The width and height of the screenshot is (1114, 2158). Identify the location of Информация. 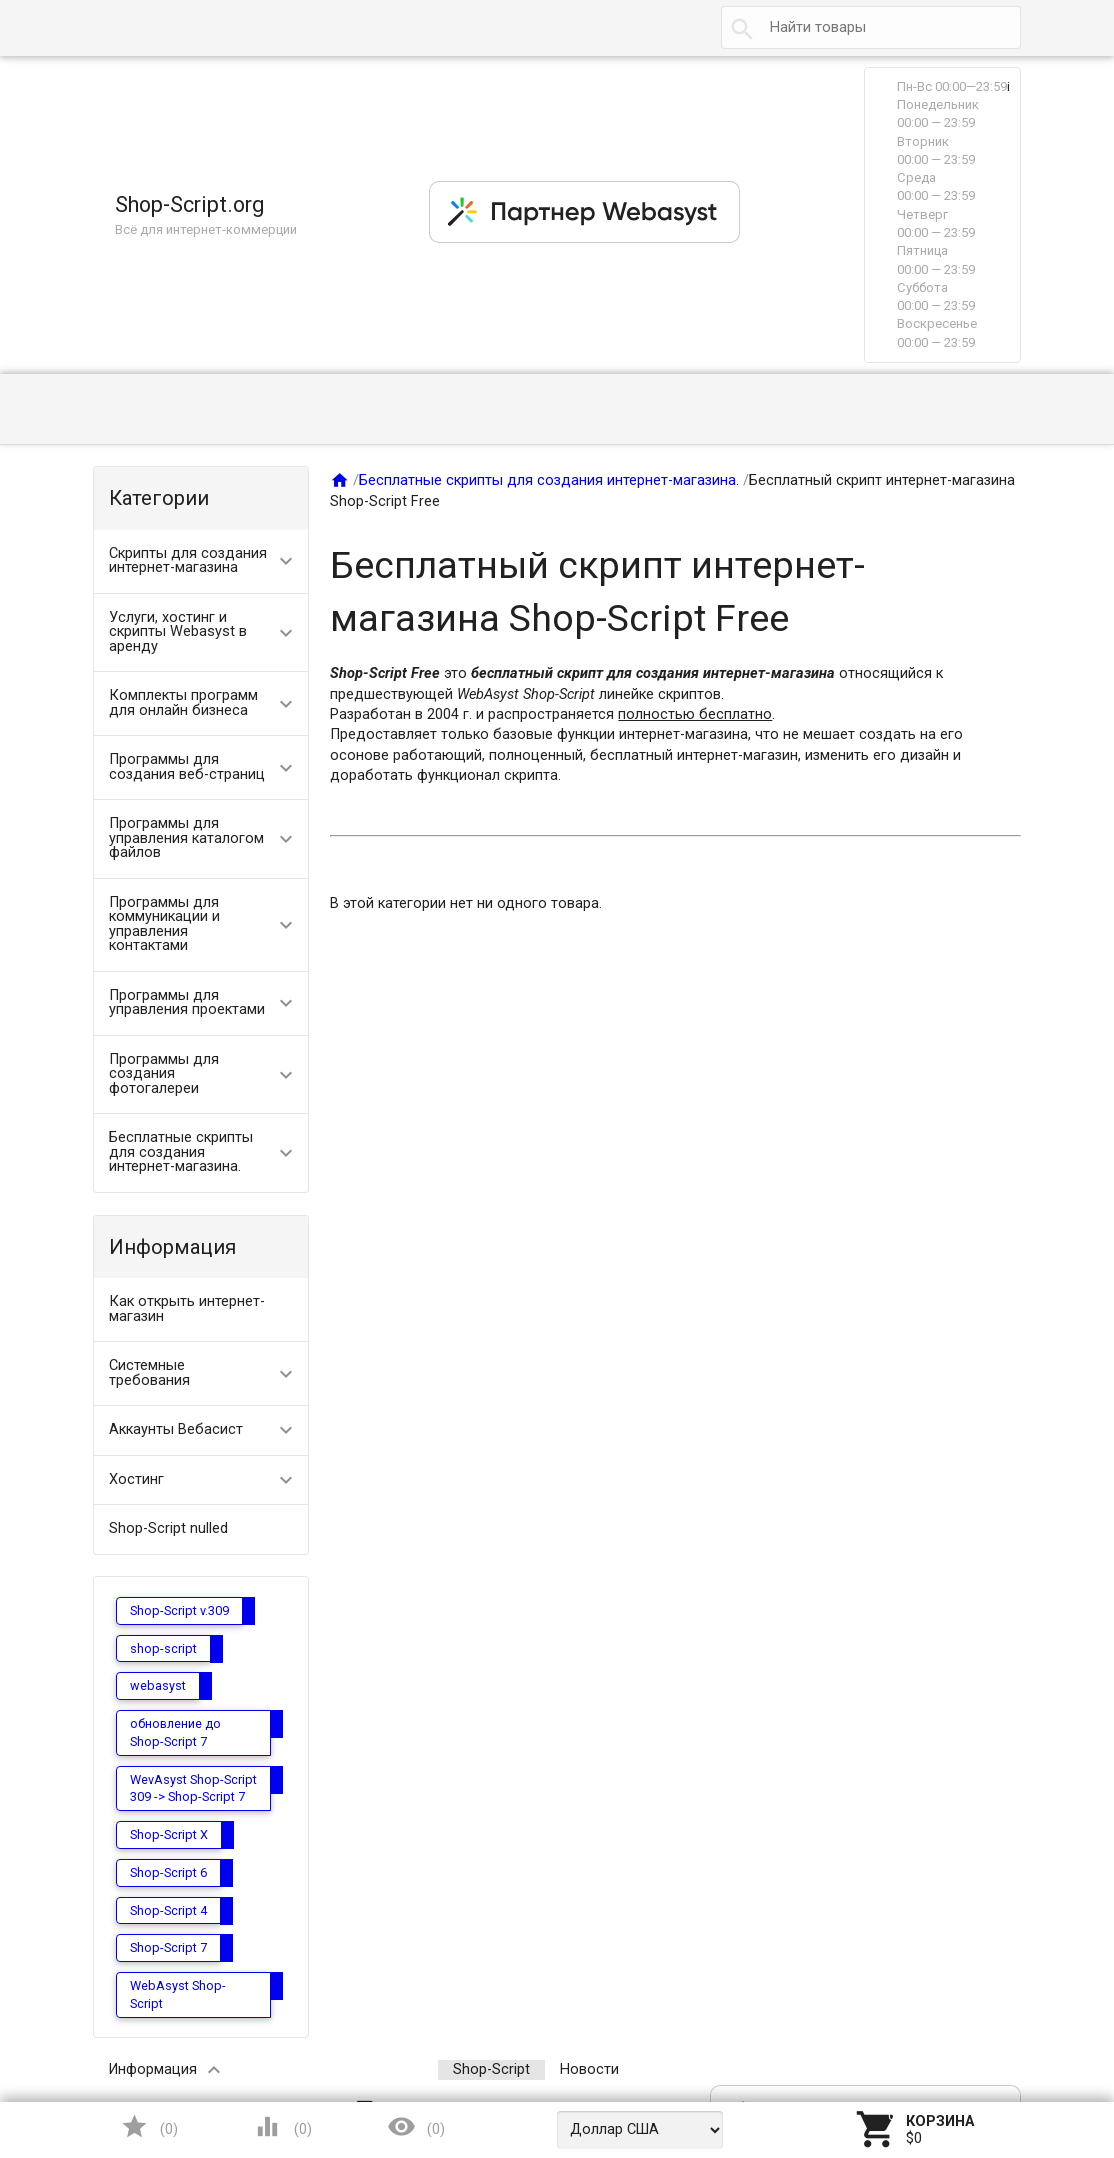
(152, 2069).